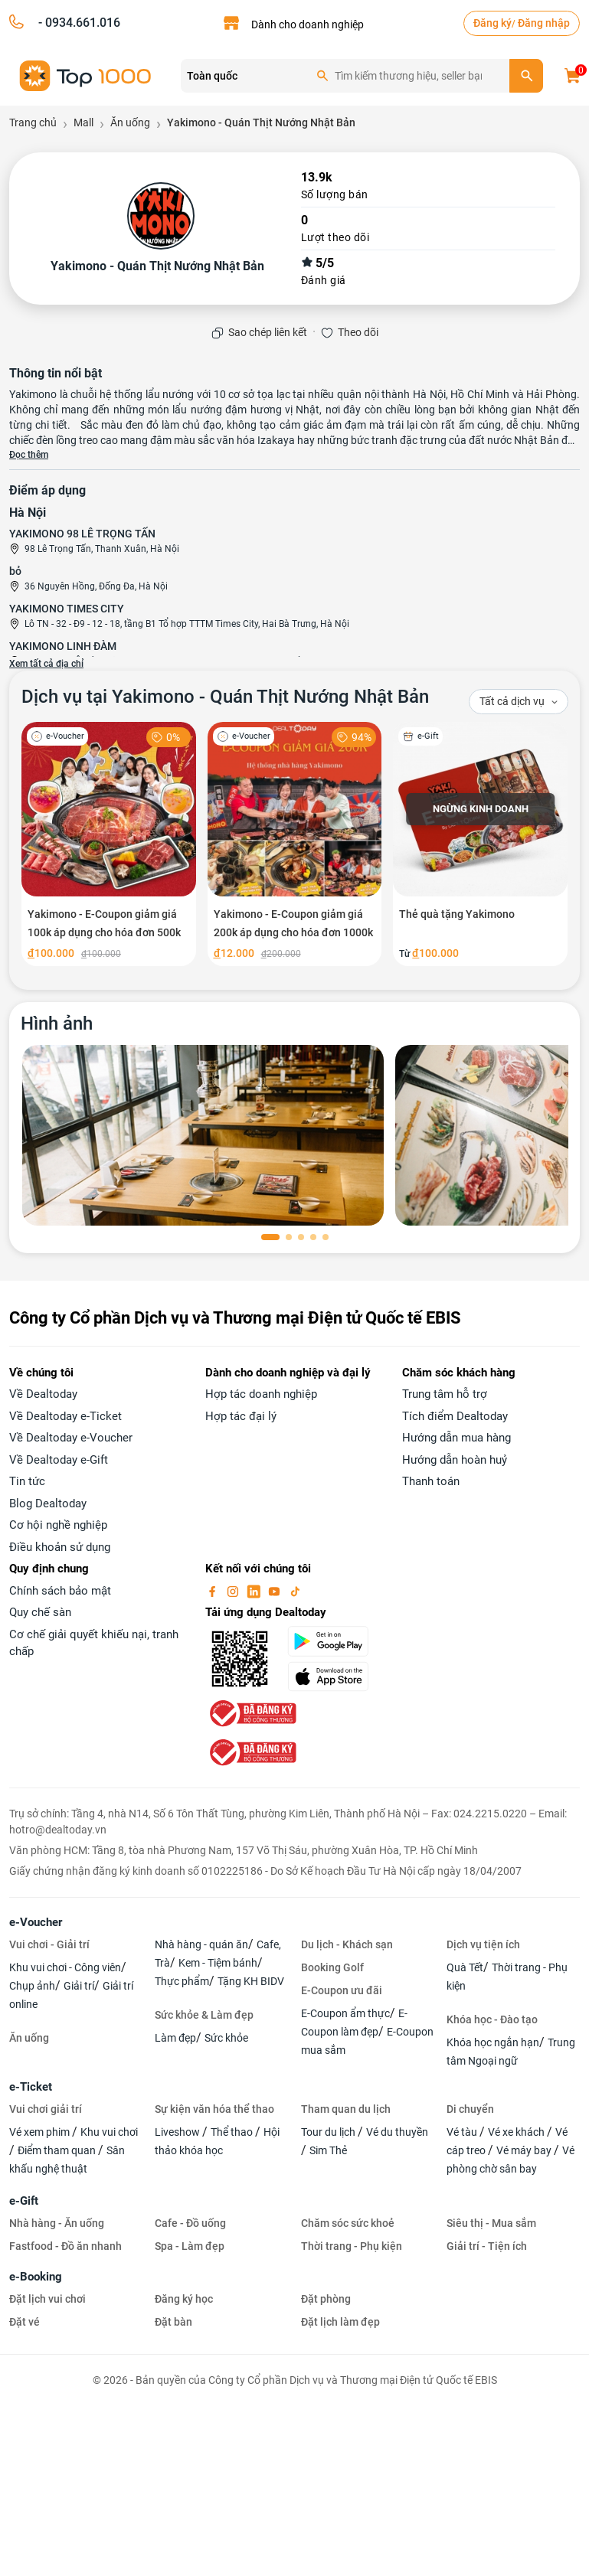  Describe the element at coordinates (79, 1986) in the screenshot. I see `Giải trí` at that location.